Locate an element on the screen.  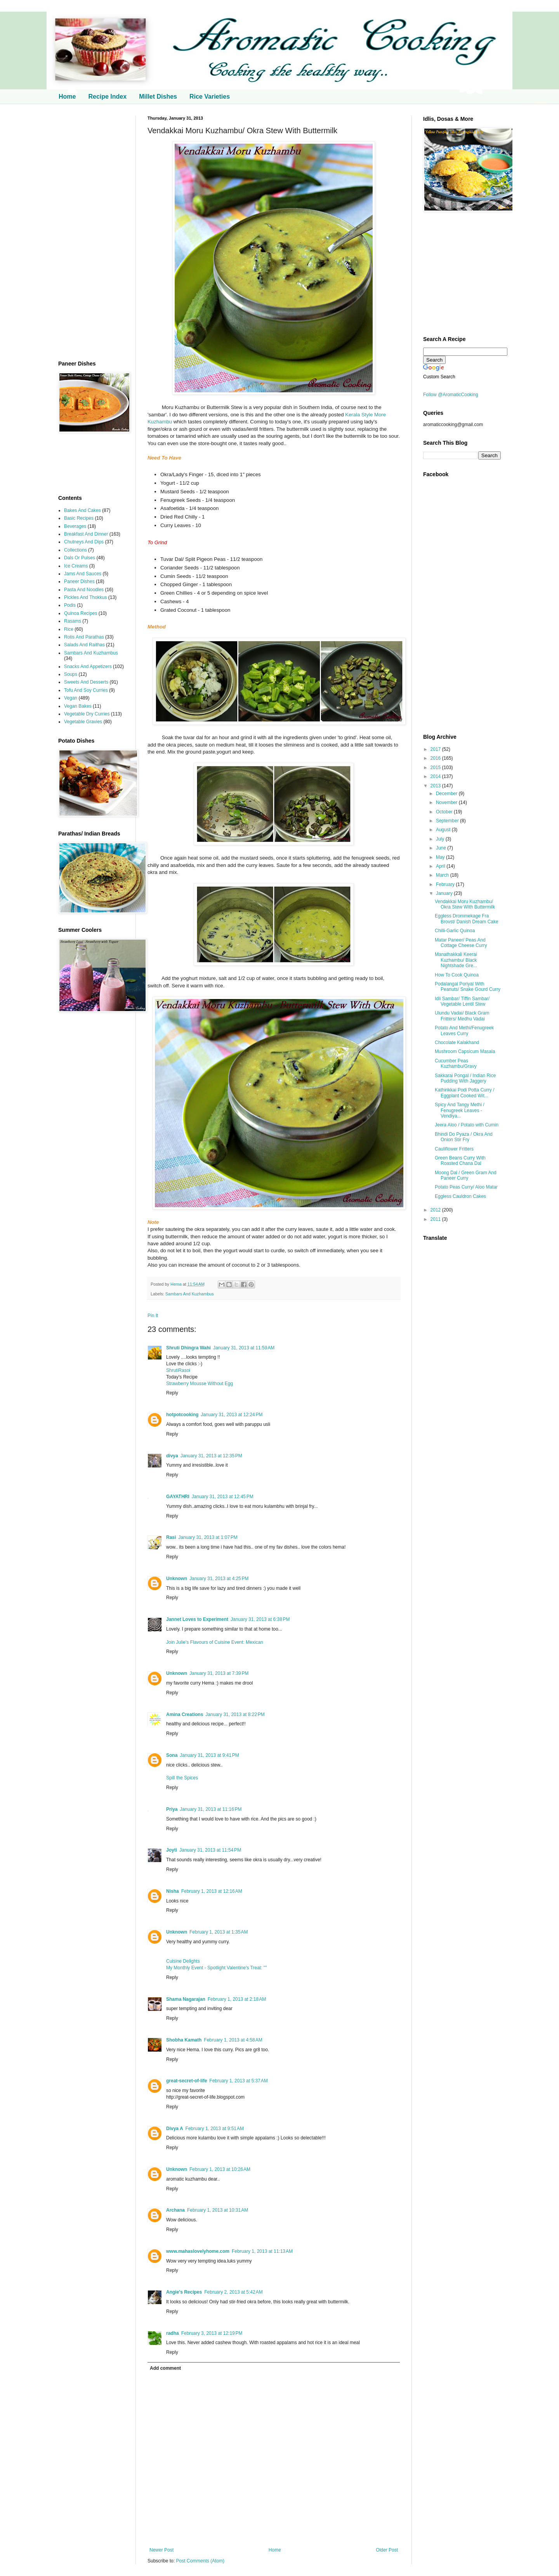
Newer Post is located at coordinates (161, 2550).